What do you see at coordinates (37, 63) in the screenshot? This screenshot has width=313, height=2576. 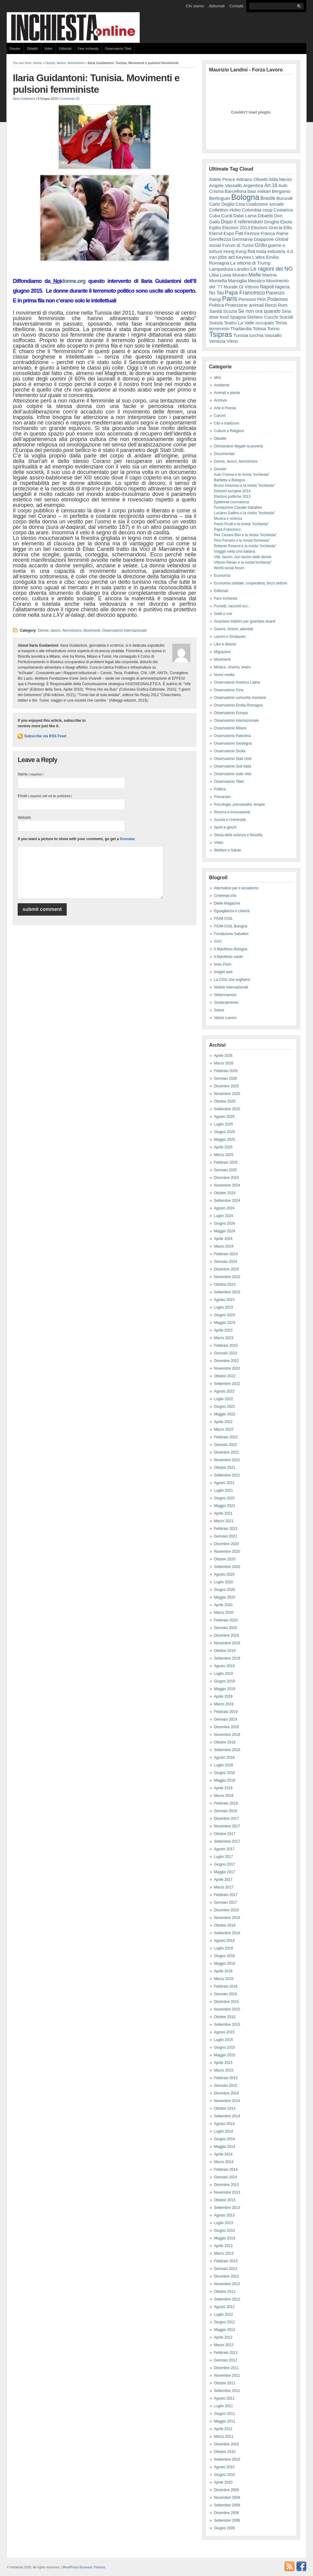 I see `Home` at bounding box center [37, 63].